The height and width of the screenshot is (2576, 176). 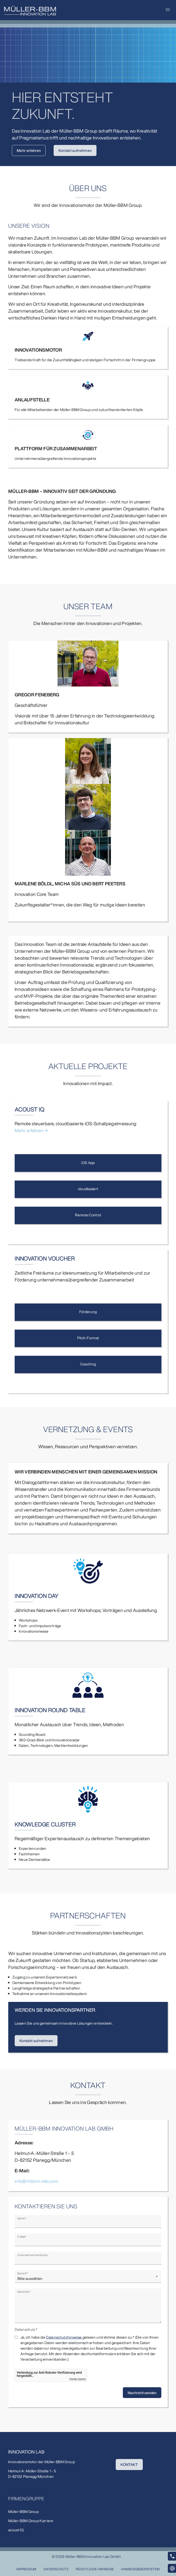 What do you see at coordinates (75, 150) in the screenshot?
I see `Kontakt aufnehmen` at bounding box center [75, 150].